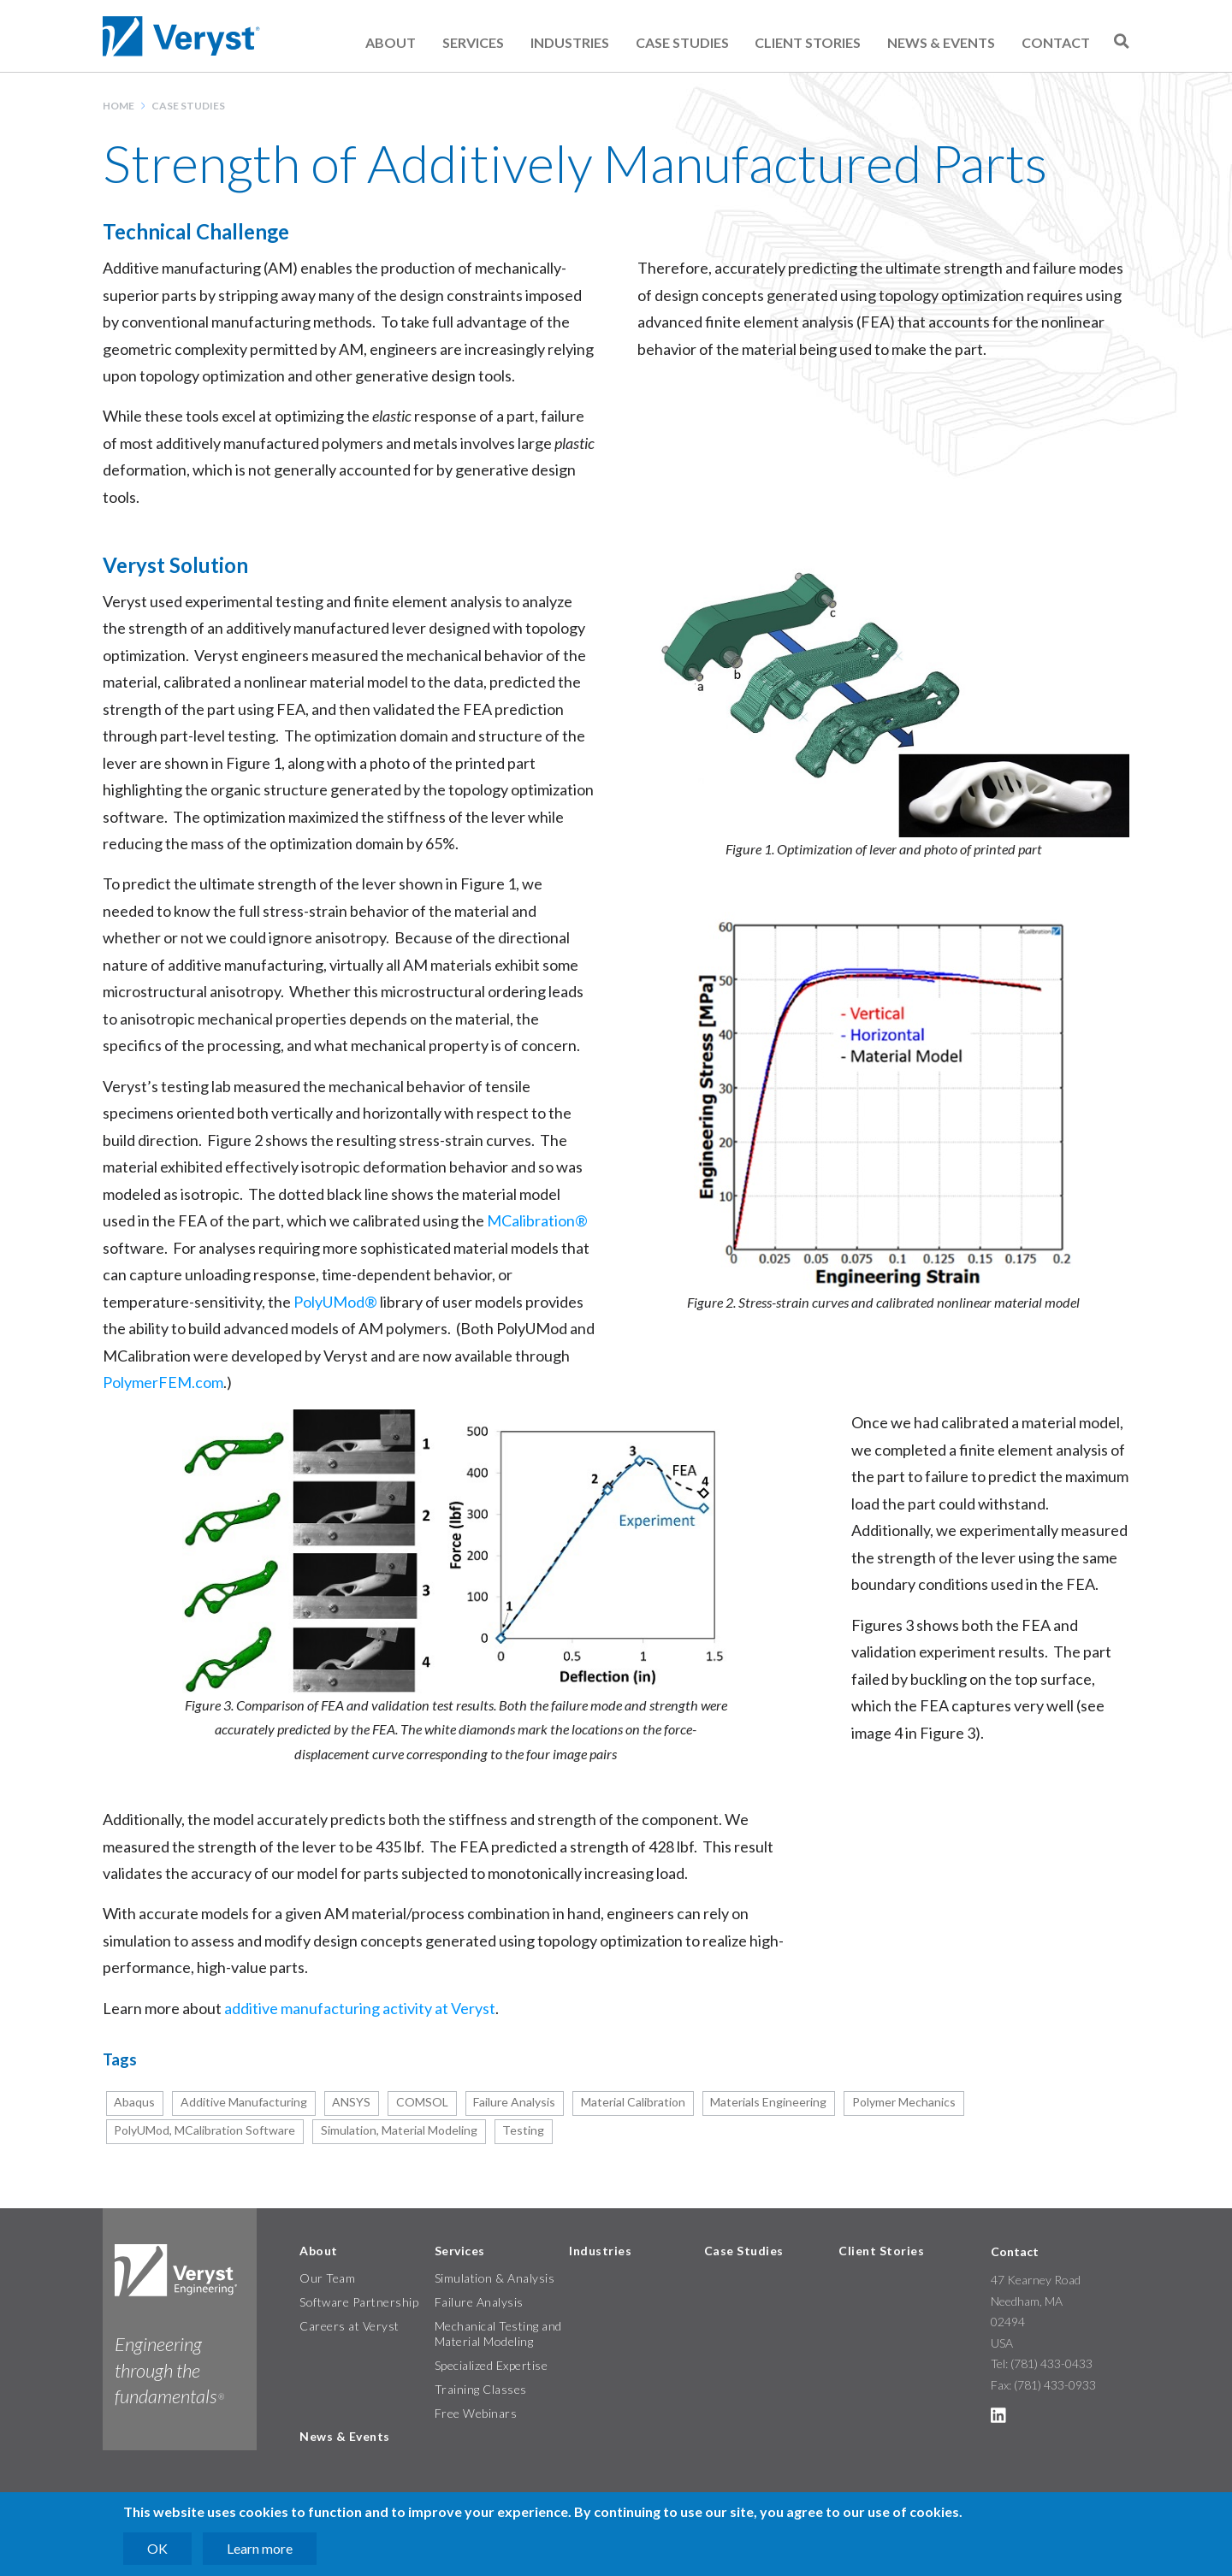 Image resolution: width=1232 pixels, height=2576 pixels. I want to click on Industries, so click(569, 42).